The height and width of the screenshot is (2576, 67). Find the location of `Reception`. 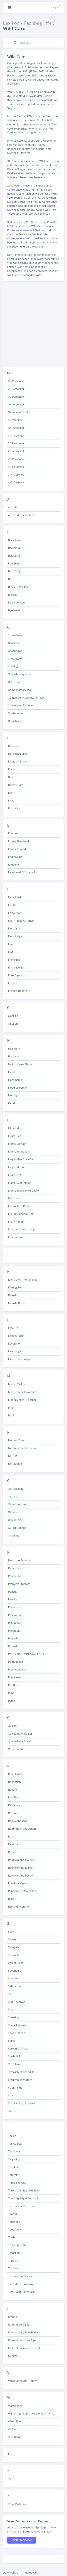

Reception is located at coordinates (14, 1781).